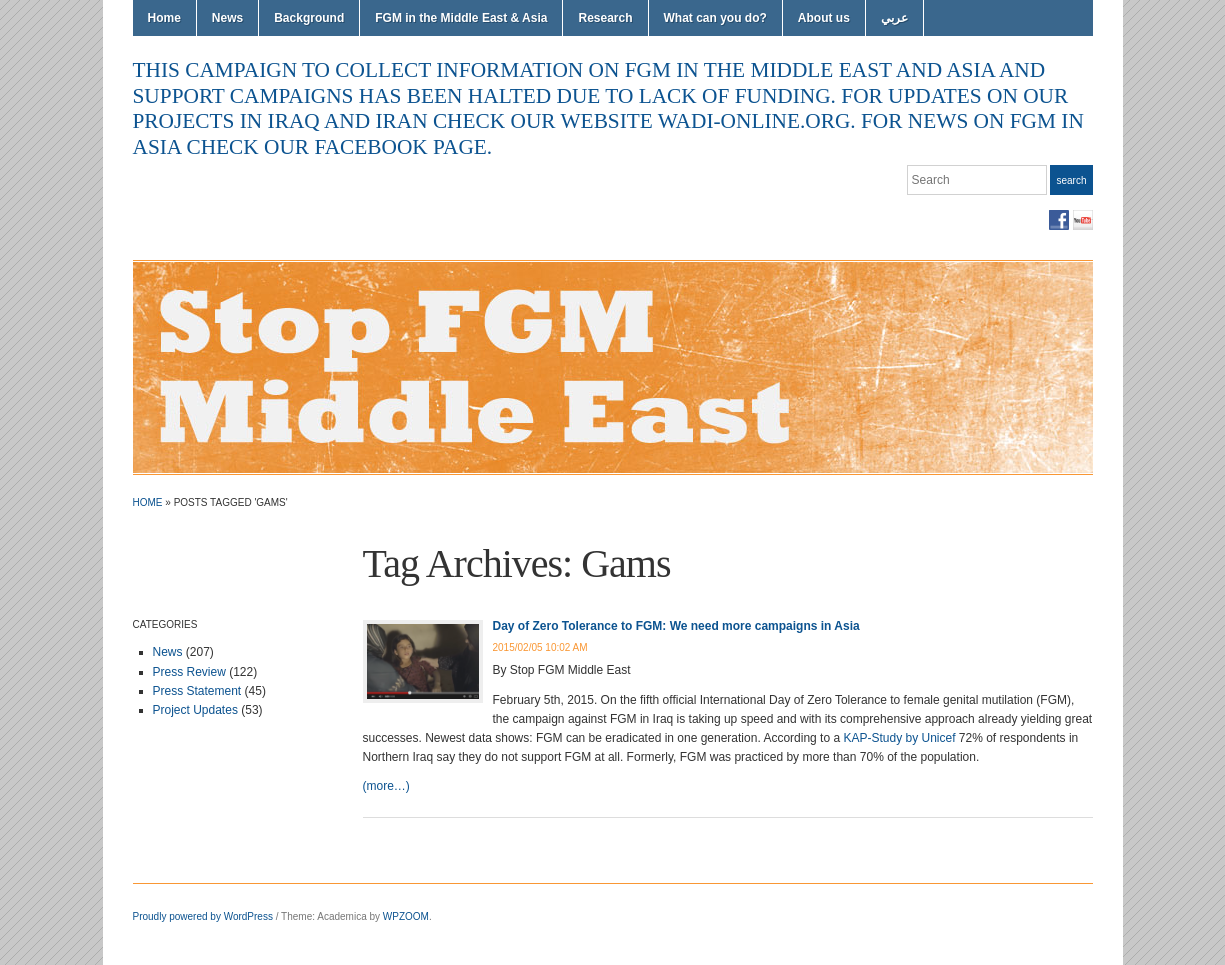 The width and height of the screenshot is (1225, 965). What do you see at coordinates (1059, 220) in the screenshot?
I see `Facebook` at bounding box center [1059, 220].